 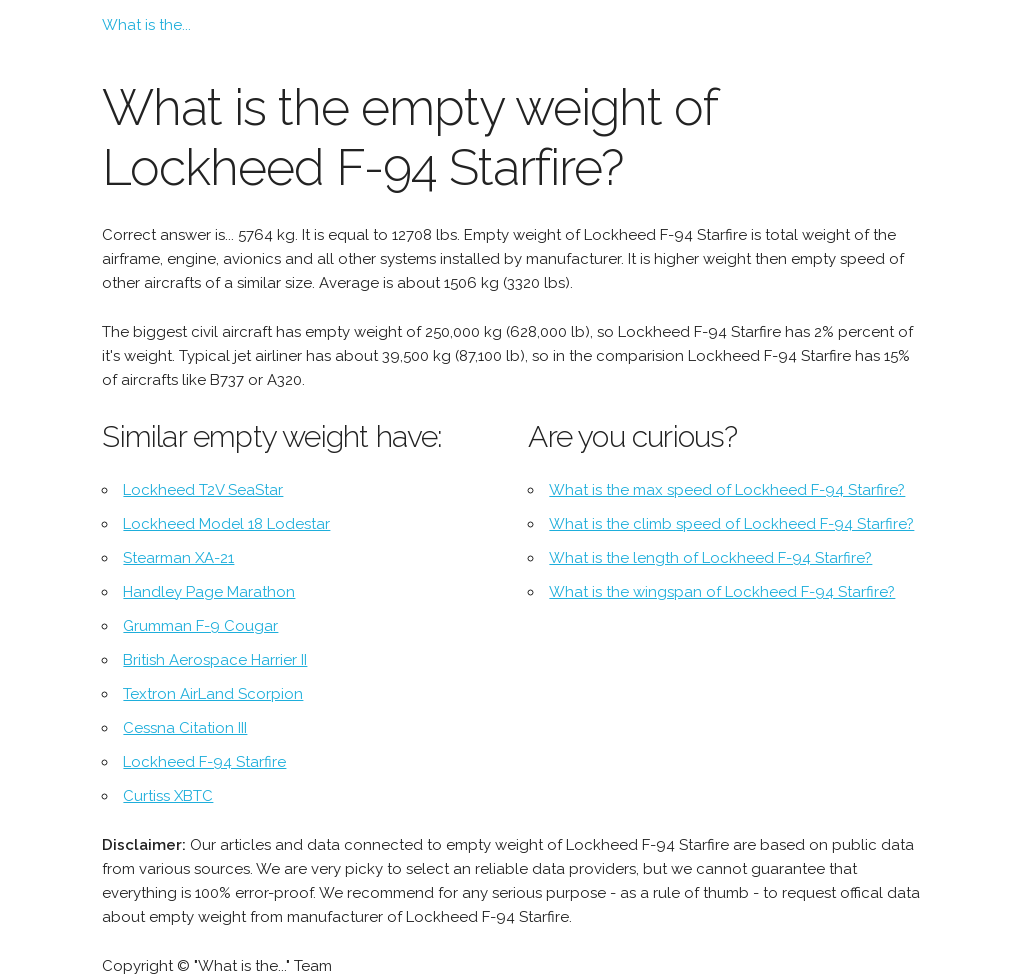 What do you see at coordinates (722, 592) in the screenshot?
I see `What is the wingspan of Lockheed F-94 Starfire?` at bounding box center [722, 592].